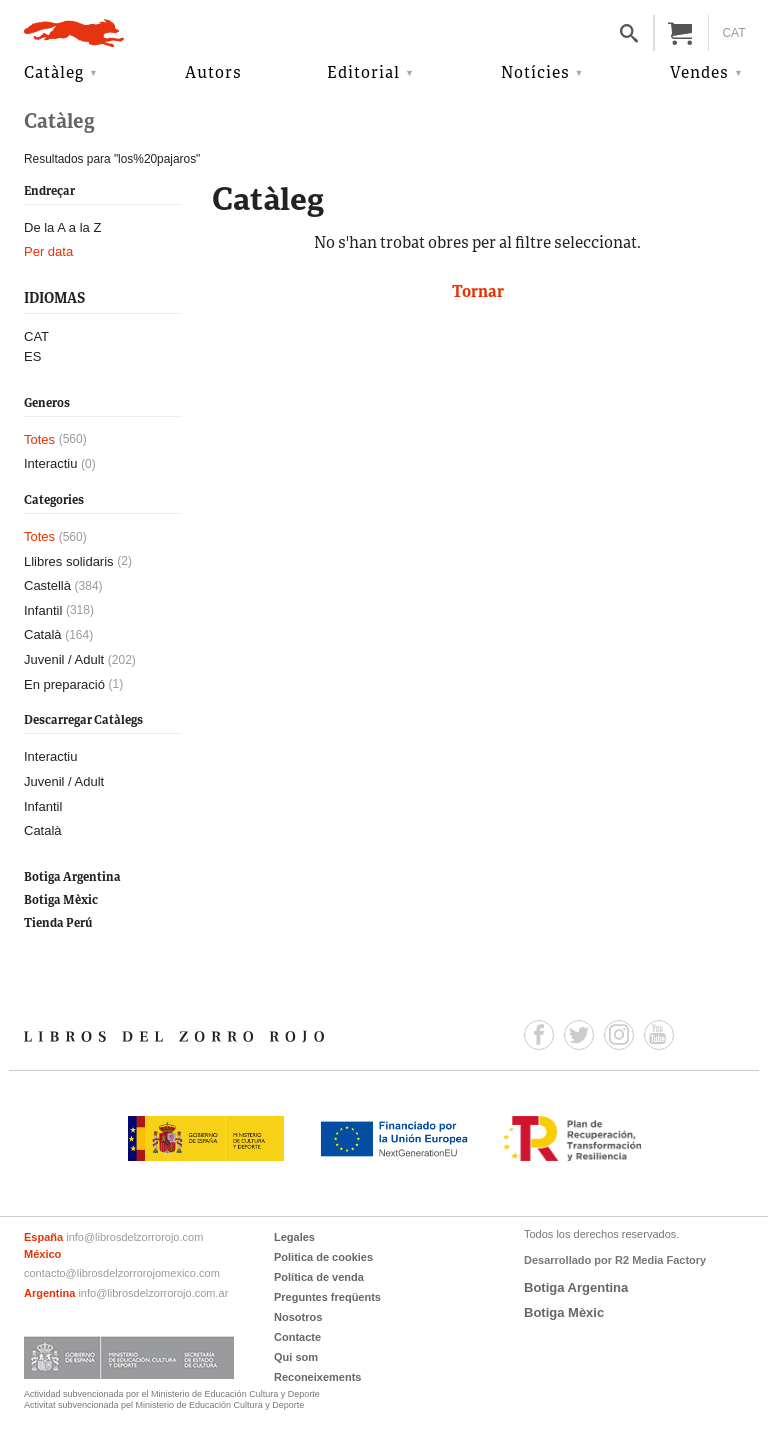 The image size is (768, 1450). Describe the element at coordinates (50, 463) in the screenshot. I see `Interactiu` at that location.